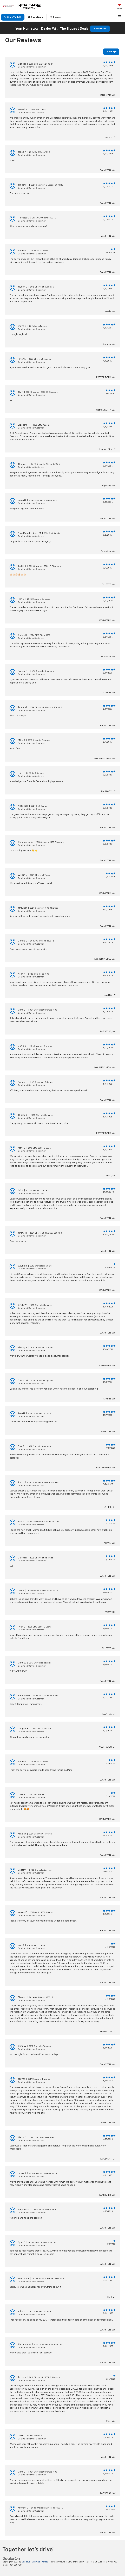  What do you see at coordinates (119, 17) in the screenshot?
I see `[Click to show site navigation]` at bounding box center [119, 17].